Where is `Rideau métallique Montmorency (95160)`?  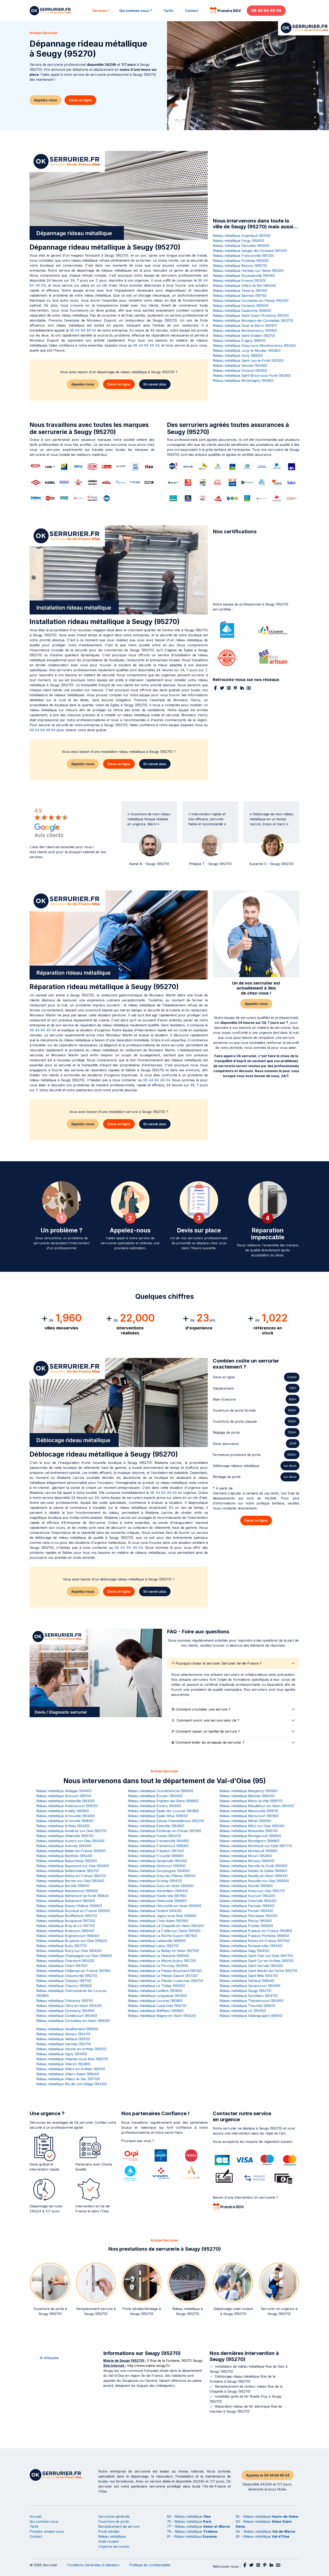
Rideau métallique Montmorency (95160) is located at coordinates (245, 330).